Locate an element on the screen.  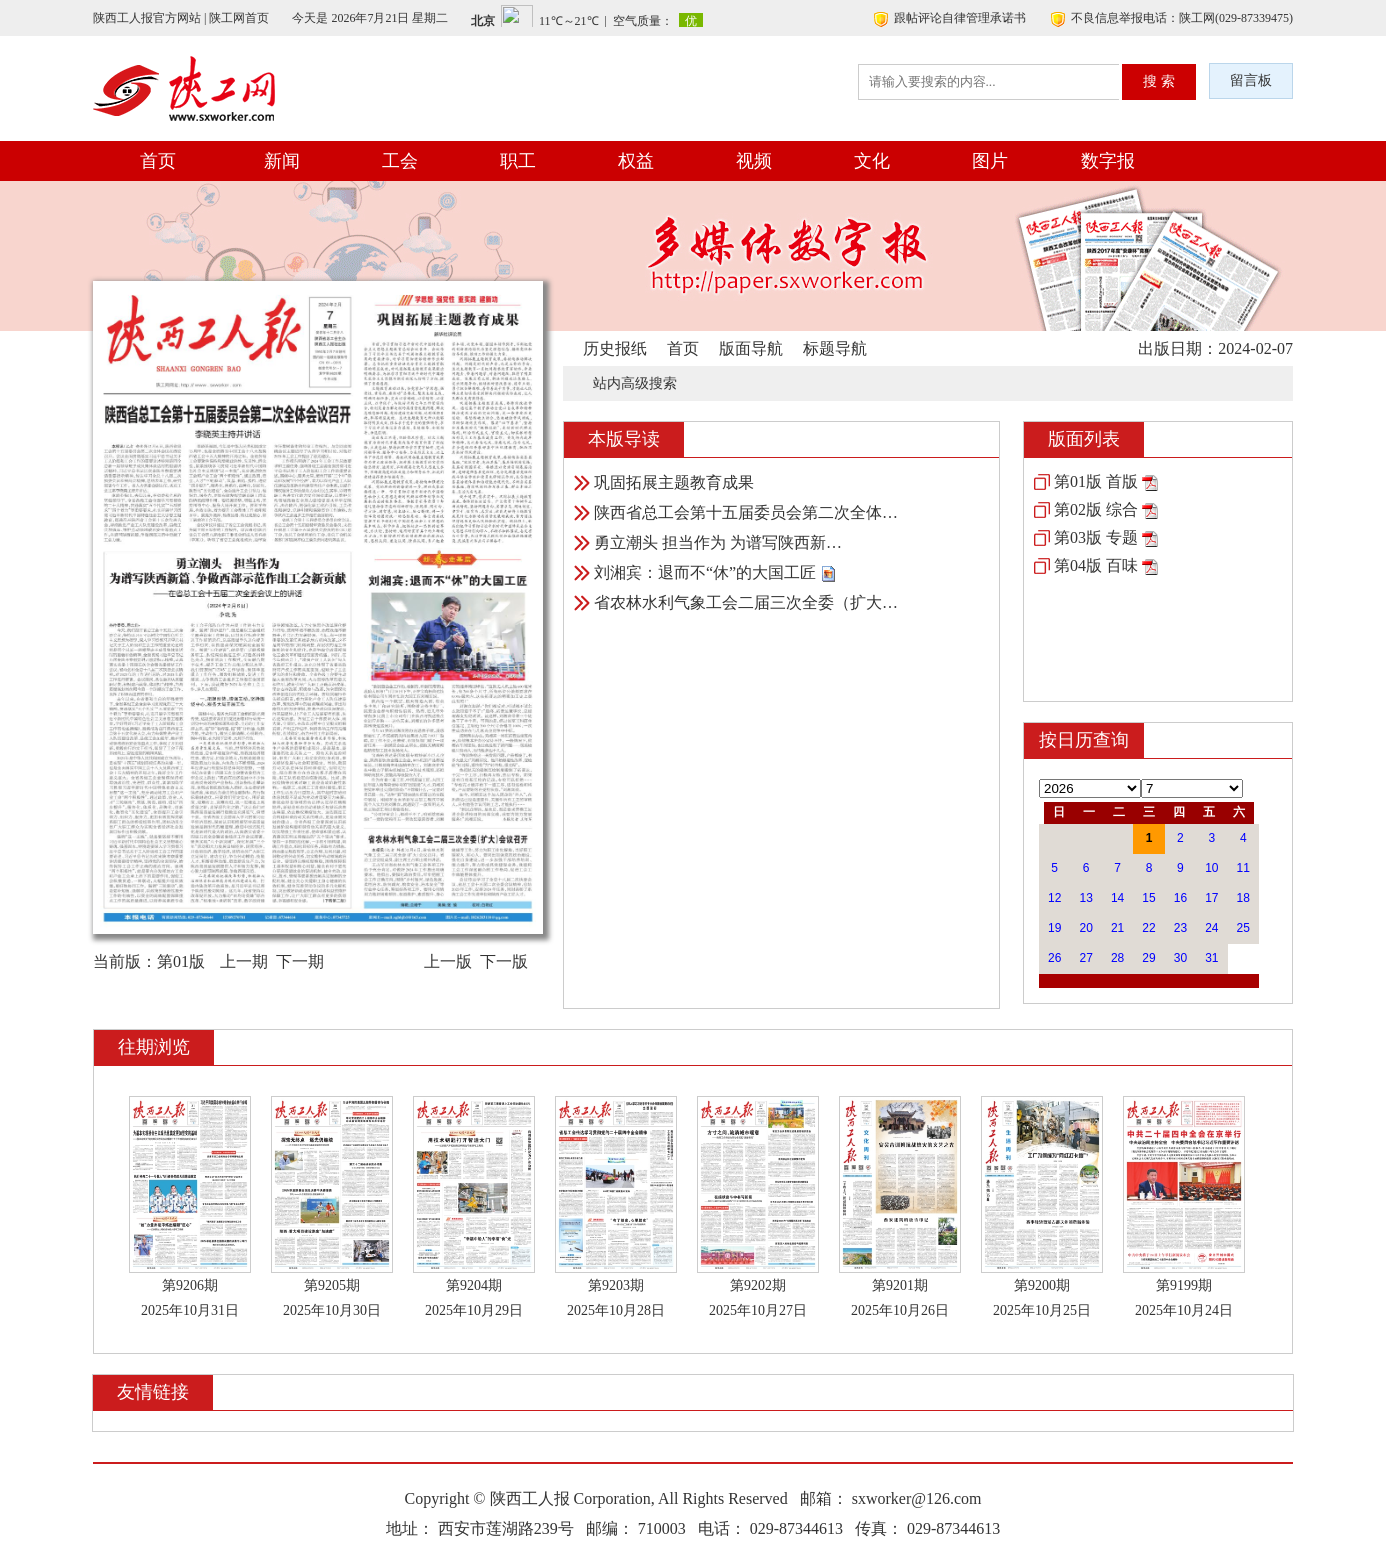
图片 is located at coordinates (990, 161).